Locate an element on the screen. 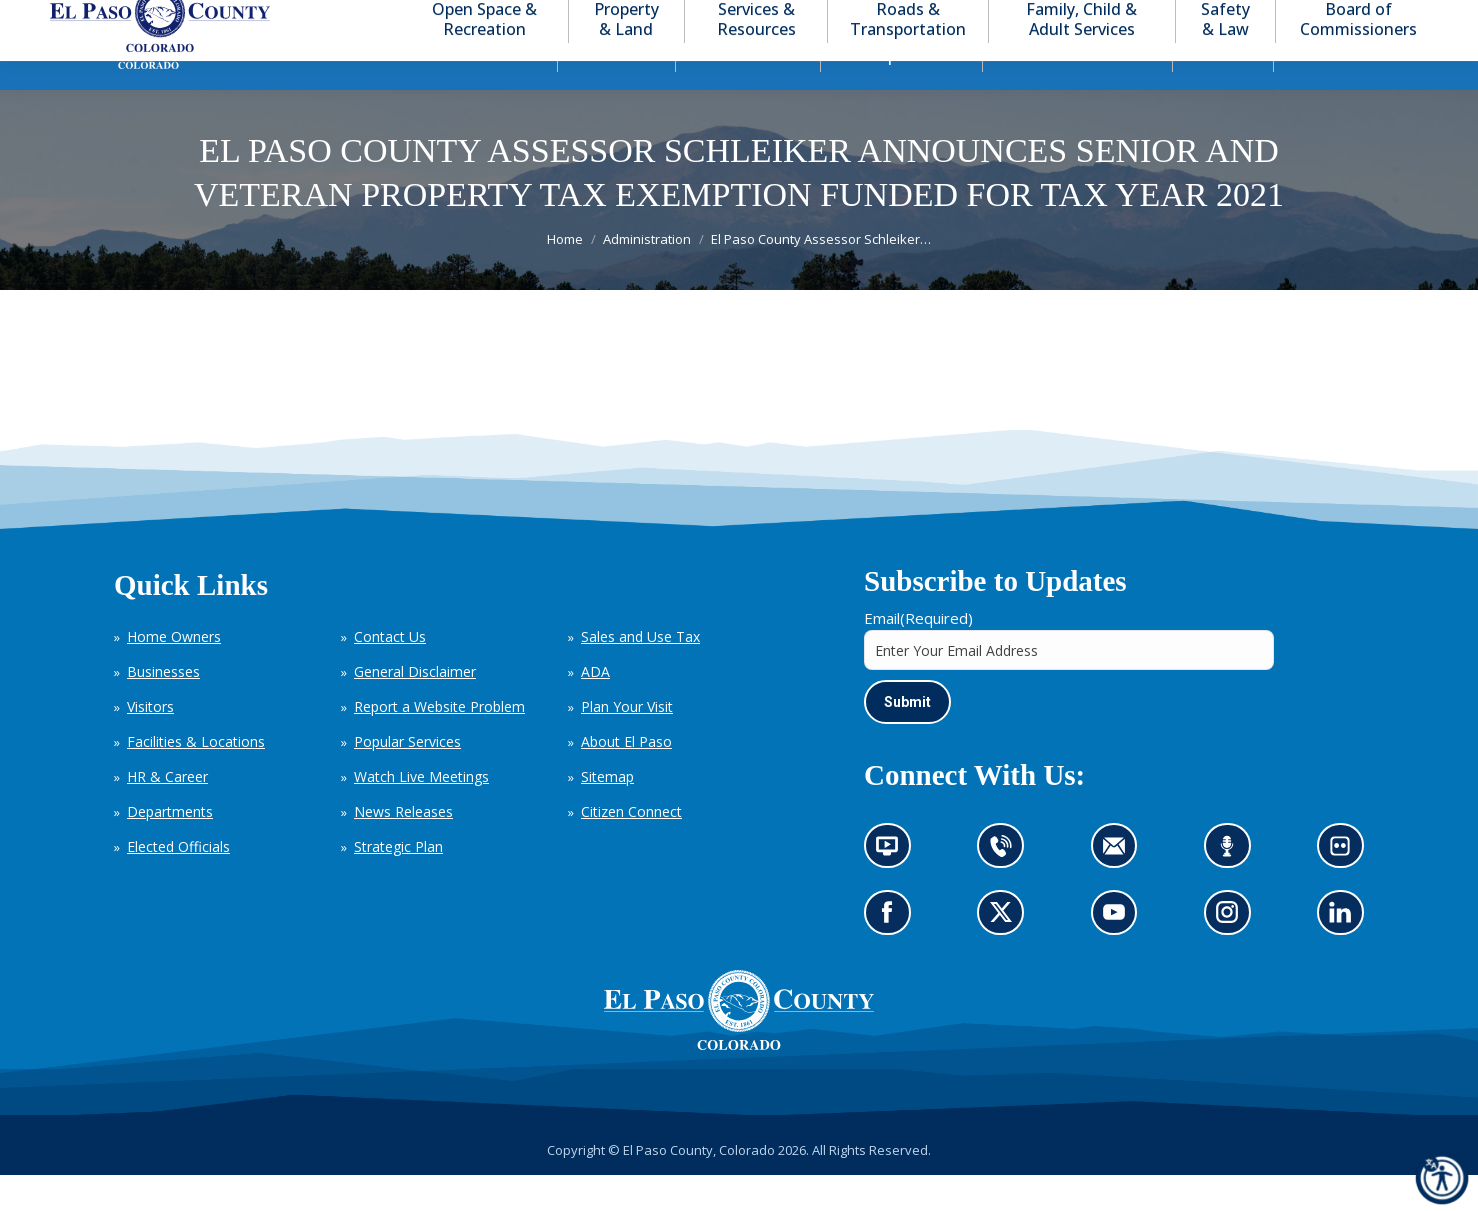 Image resolution: width=1478 pixels, height=1211 pixels. Businesses is located at coordinates (163, 707).